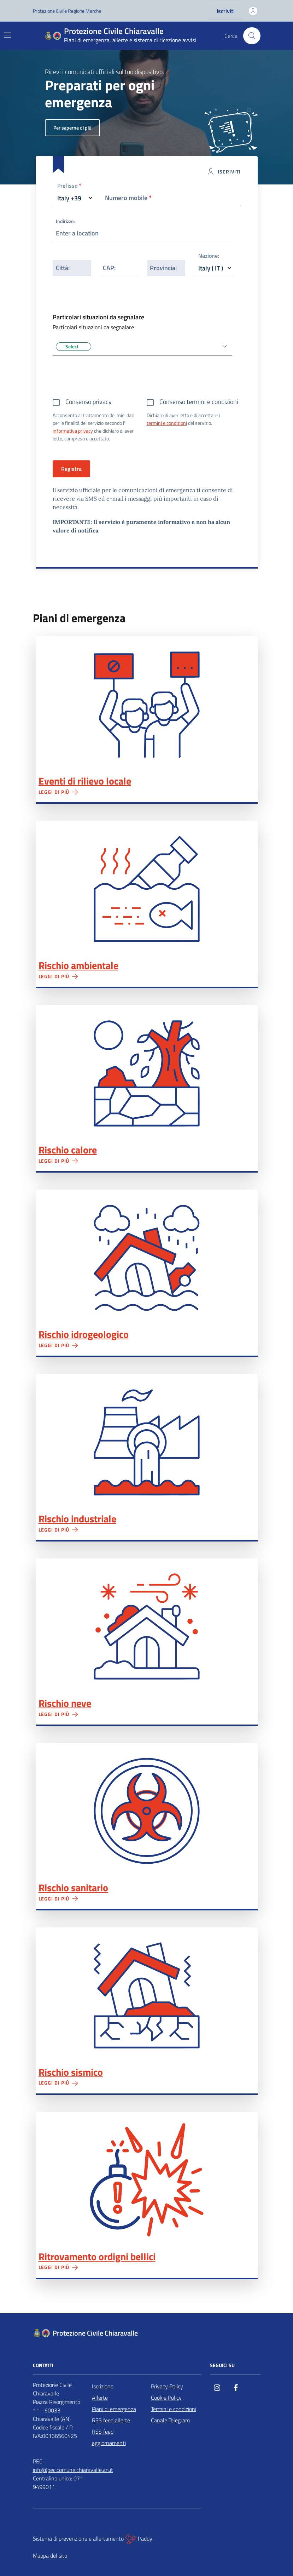 This screenshot has width=293, height=2576. What do you see at coordinates (71, 2072) in the screenshot?
I see `Rischio sismico` at bounding box center [71, 2072].